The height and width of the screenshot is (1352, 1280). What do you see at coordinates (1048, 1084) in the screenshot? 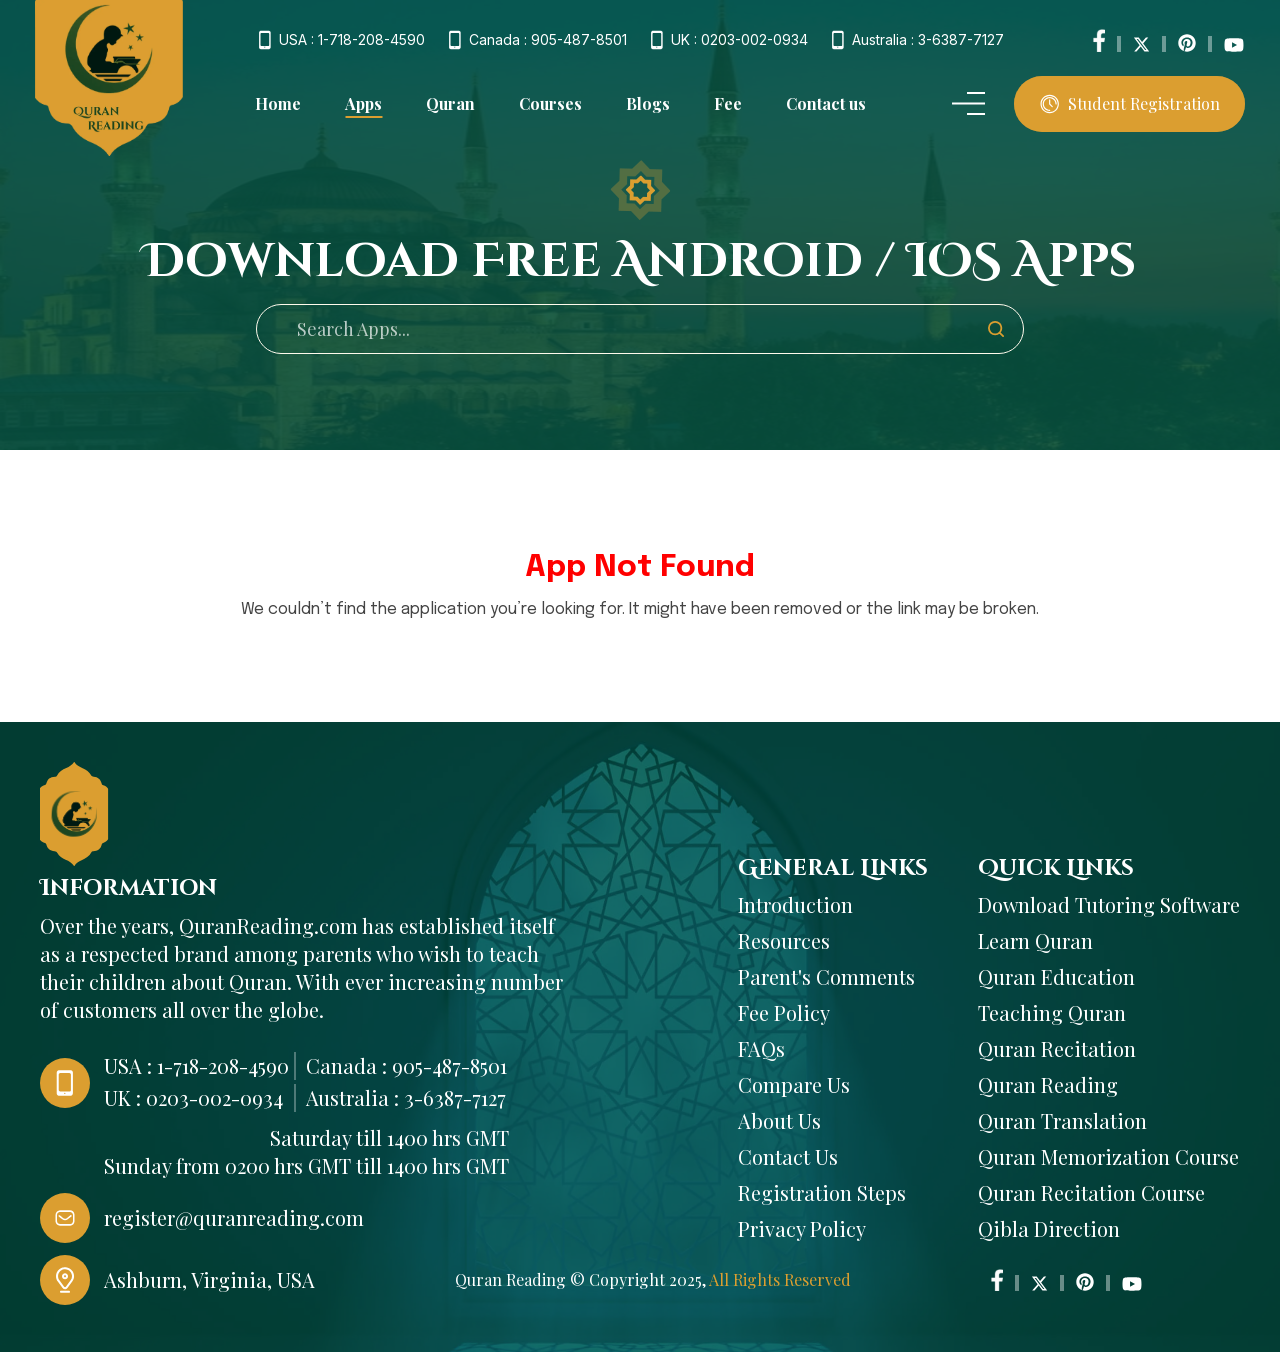
I see `Quran Reading` at bounding box center [1048, 1084].